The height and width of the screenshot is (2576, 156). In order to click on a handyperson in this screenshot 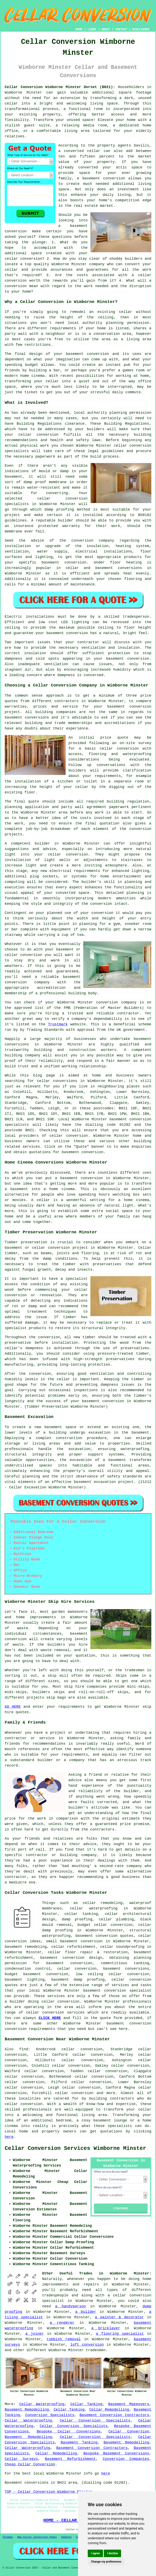, I will do `click(70, 2306)`.